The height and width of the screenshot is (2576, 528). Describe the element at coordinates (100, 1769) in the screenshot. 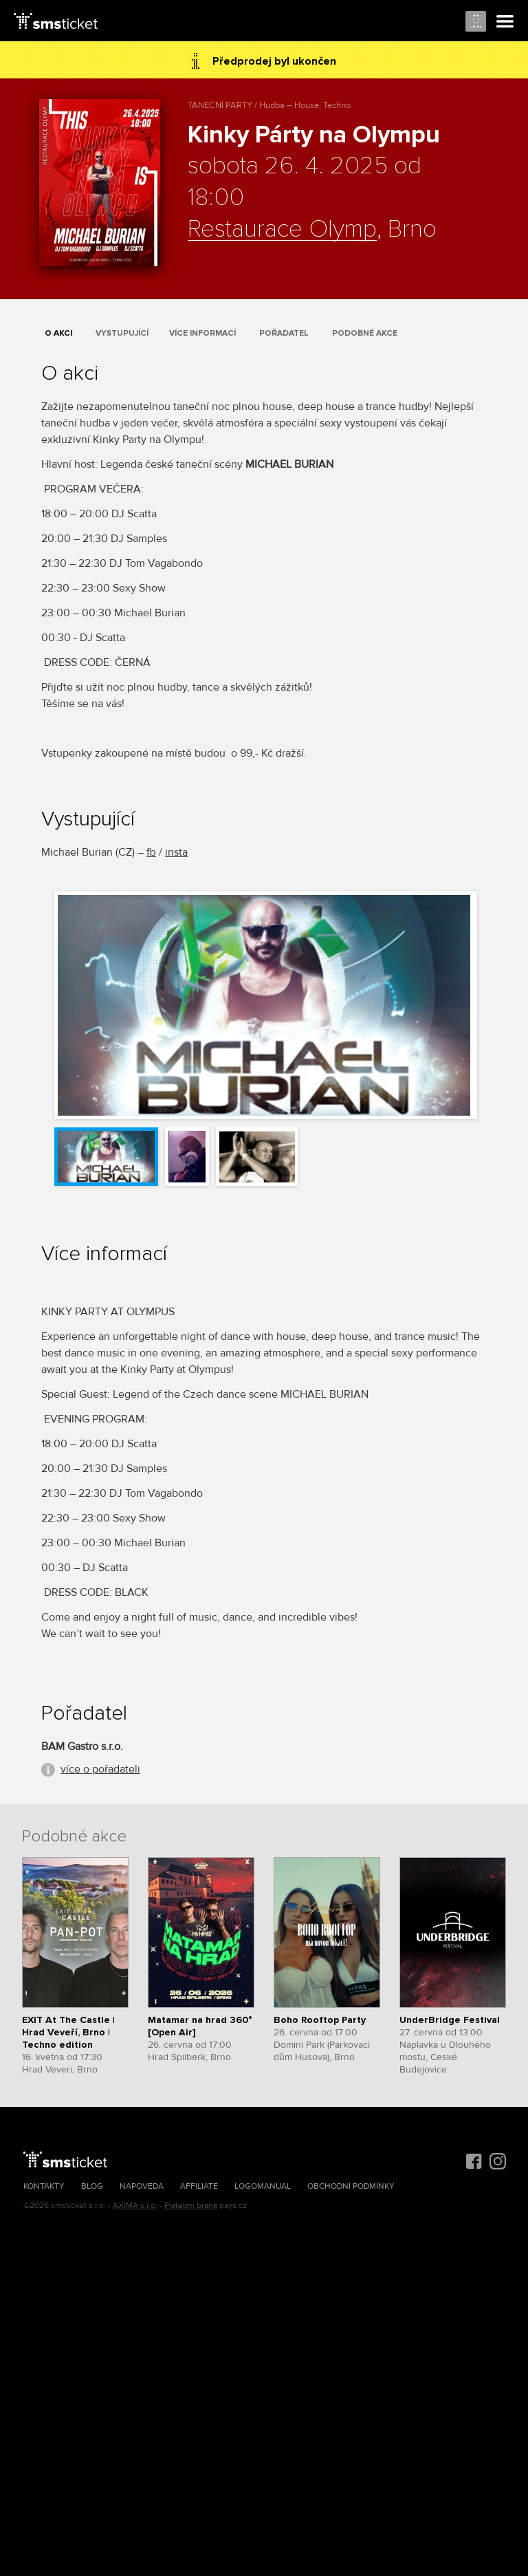

I see `více o pořadateli` at that location.